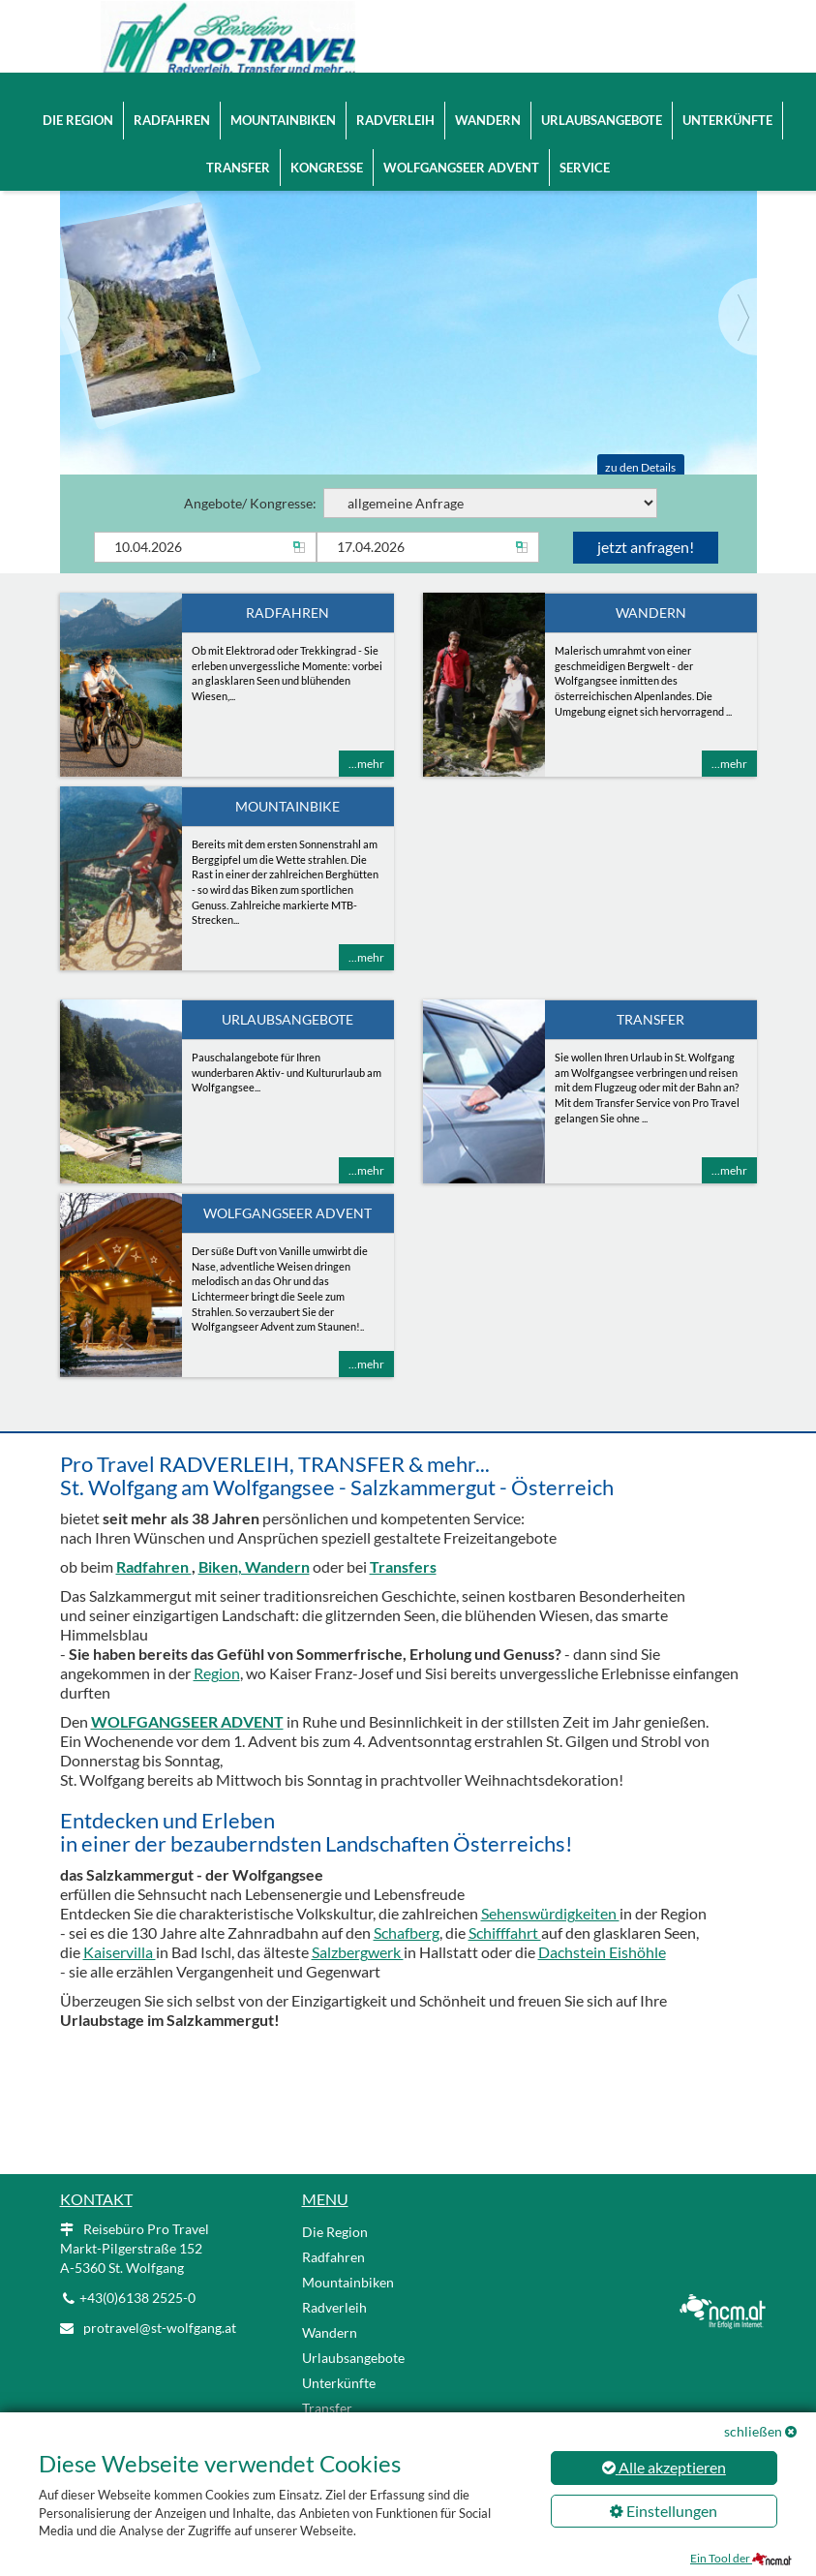  What do you see at coordinates (176, 38) in the screenshot?
I see `[Logo link]` at bounding box center [176, 38].